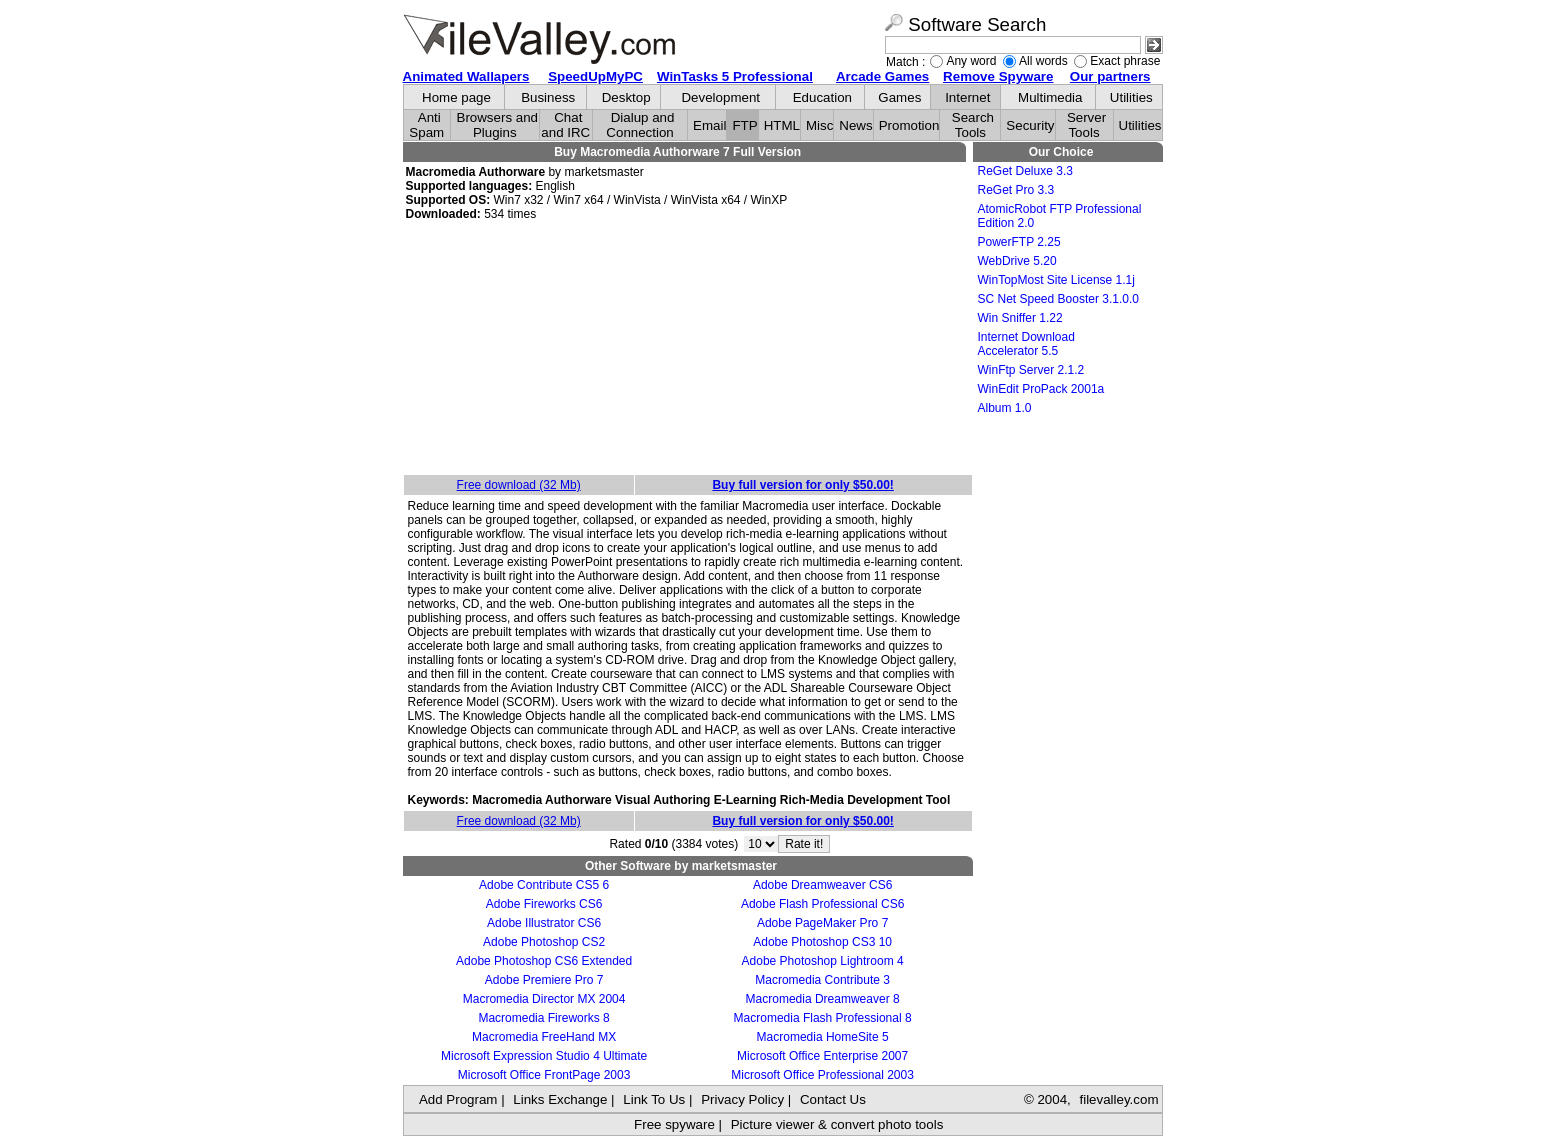 The width and height of the screenshot is (1568, 1136). Describe the element at coordinates (1016, 190) in the screenshot. I see `ReGet Pro 3.3` at that location.